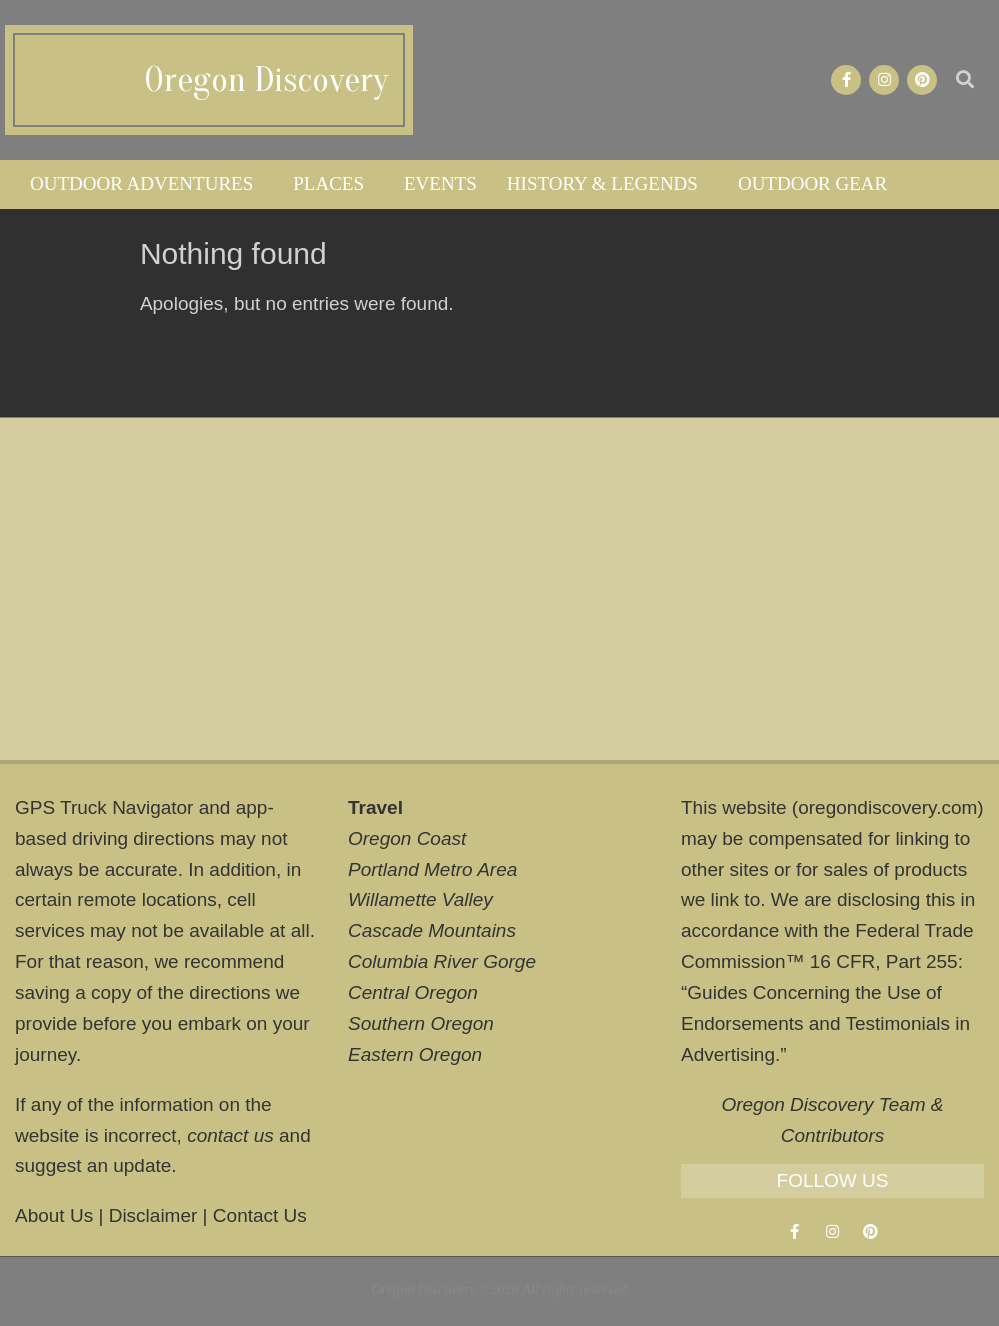 The width and height of the screenshot is (999, 1326). What do you see at coordinates (413, 992) in the screenshot?
I see `Central Oregon` at bounding box center [413, 992].